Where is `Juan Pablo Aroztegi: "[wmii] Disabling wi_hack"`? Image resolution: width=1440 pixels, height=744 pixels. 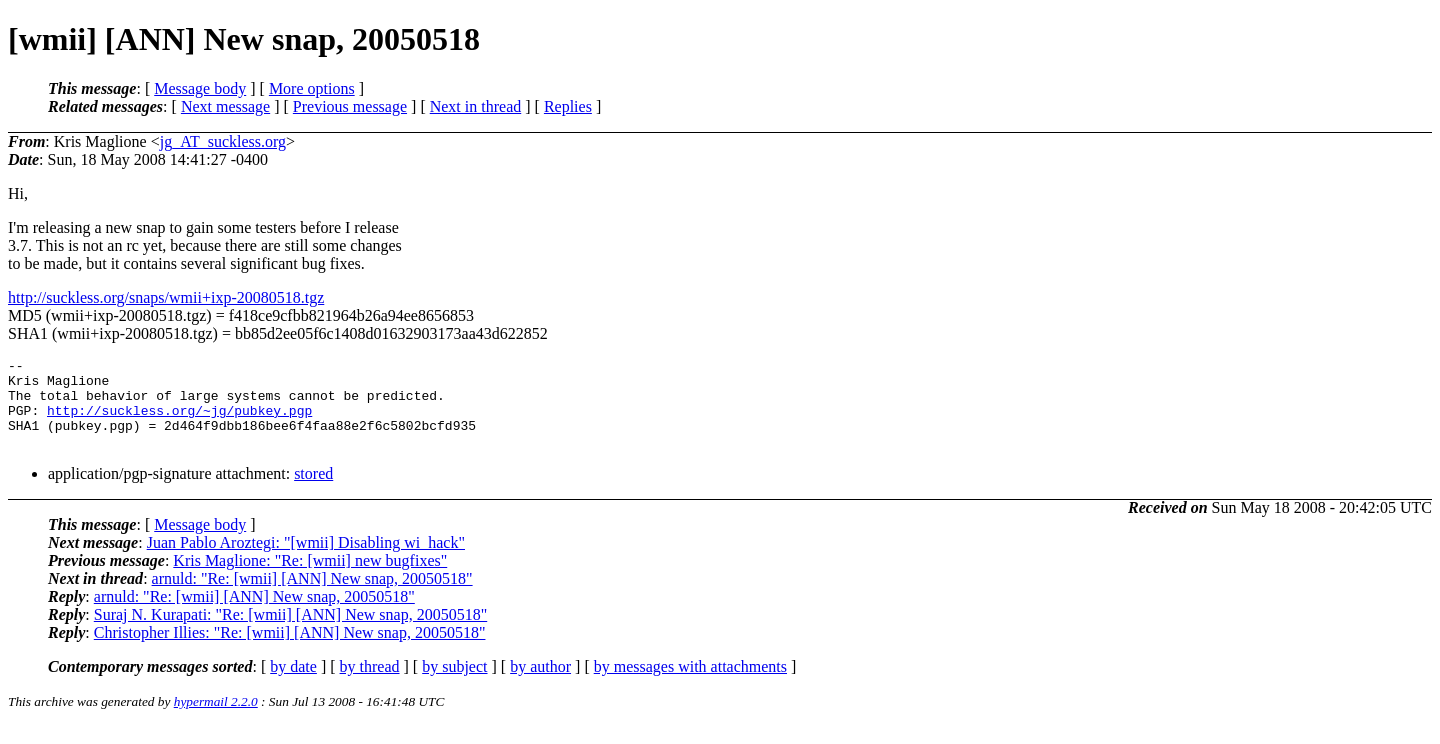
Juan Pablo Aroztegi: "[wmii] Disabling wi_hack" is located at coordinates (306, 560).